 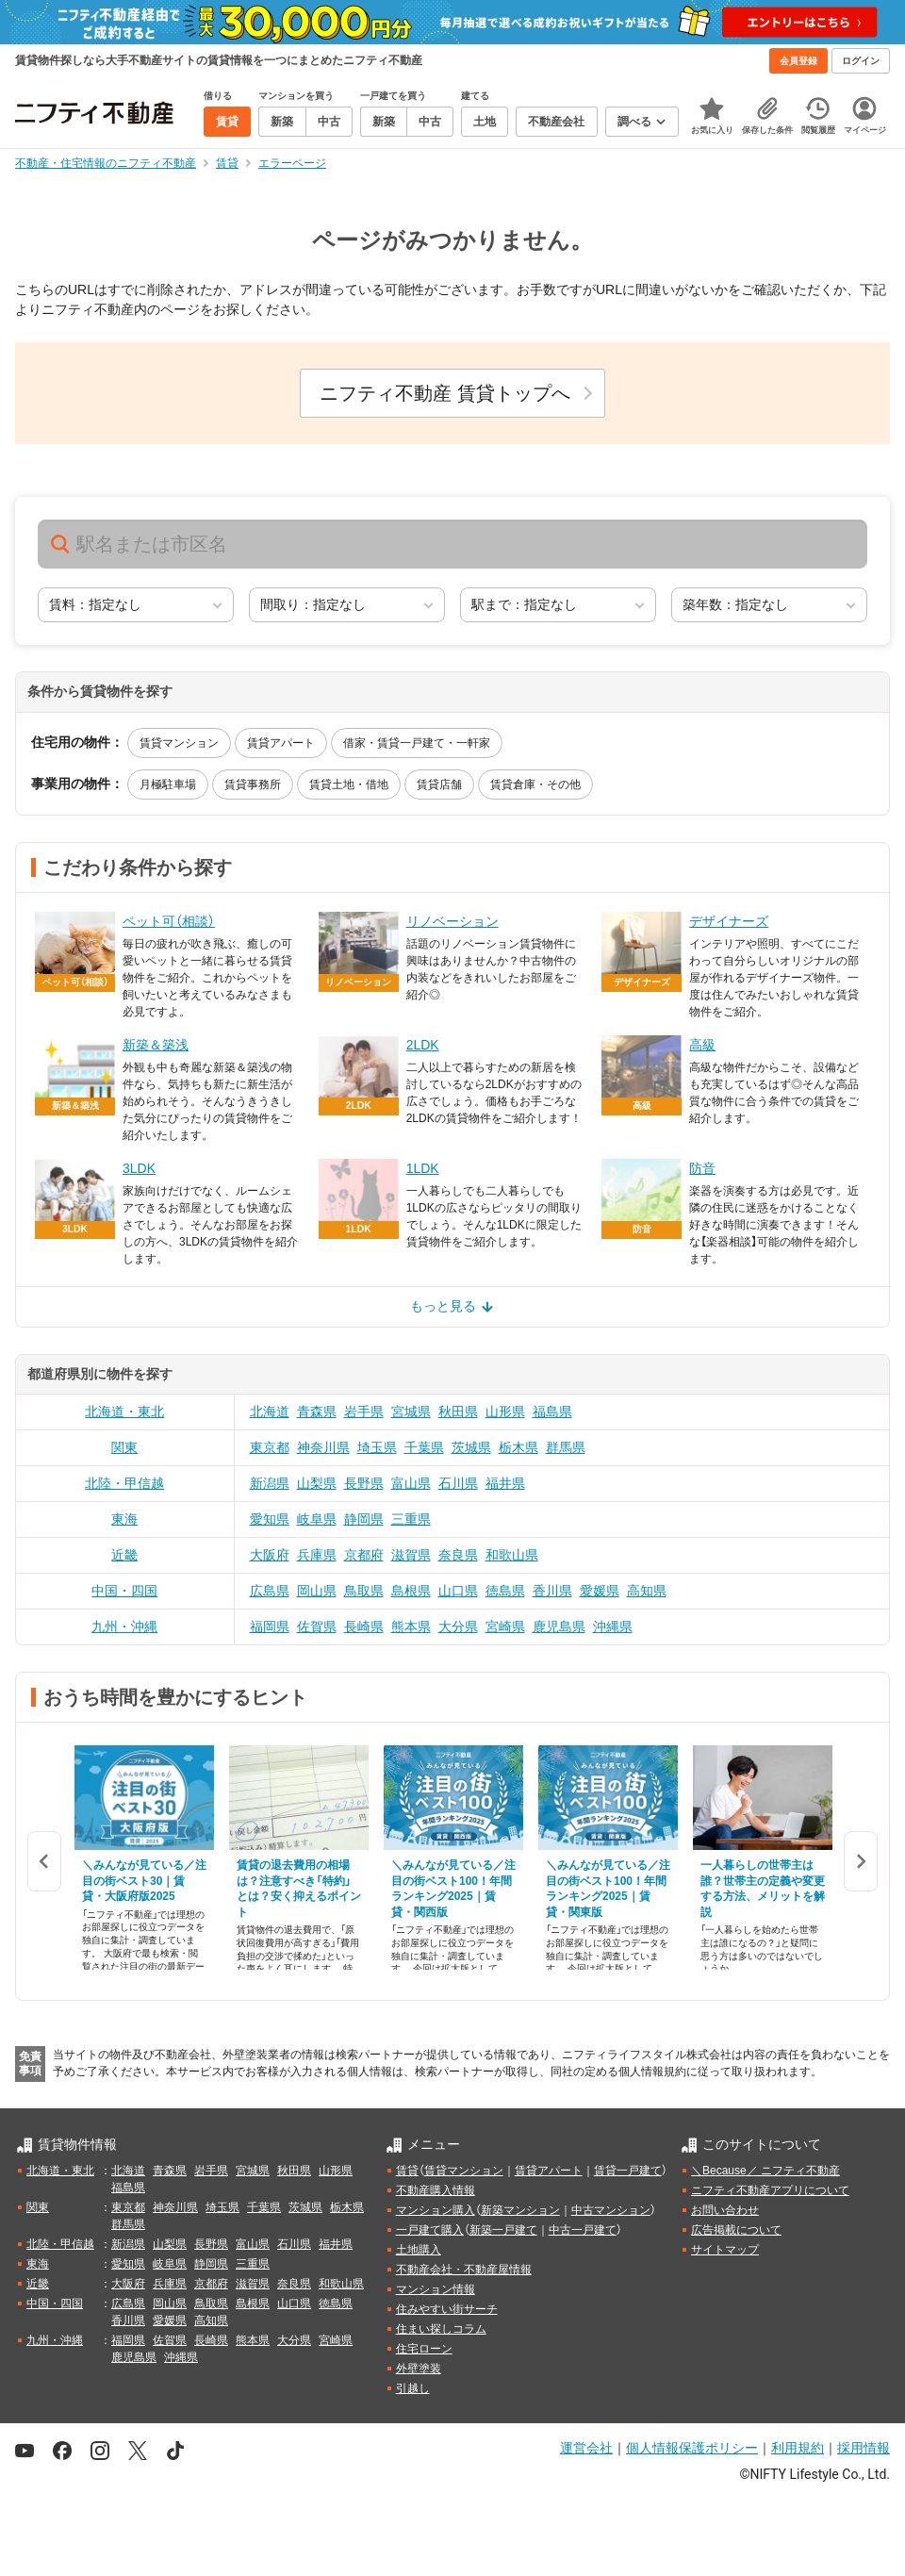 I want to click on 賃貸マンション, so click(x=179, y=743).